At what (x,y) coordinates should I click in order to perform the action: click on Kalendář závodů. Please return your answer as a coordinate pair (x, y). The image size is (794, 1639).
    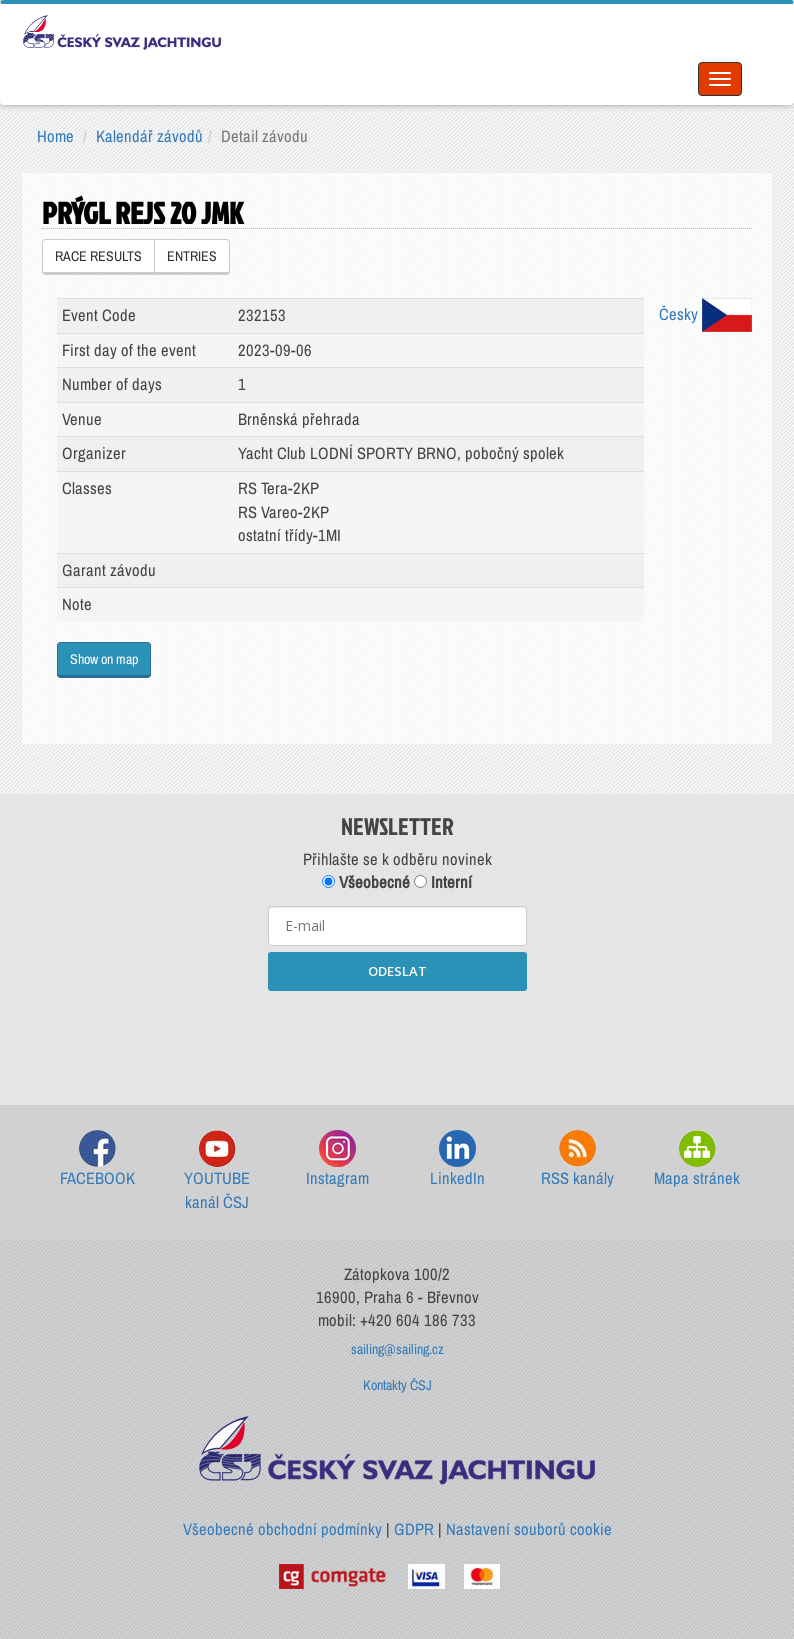
    Looking at the image, I should click on (149, 136).